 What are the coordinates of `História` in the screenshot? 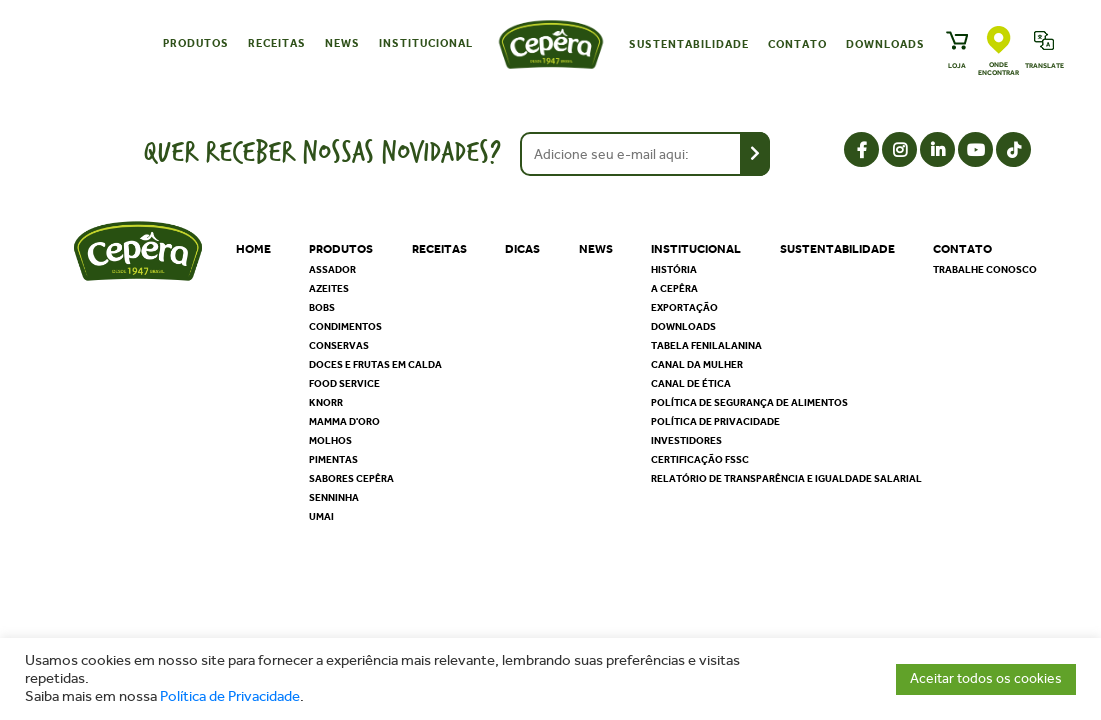 It's located at (674, 270).